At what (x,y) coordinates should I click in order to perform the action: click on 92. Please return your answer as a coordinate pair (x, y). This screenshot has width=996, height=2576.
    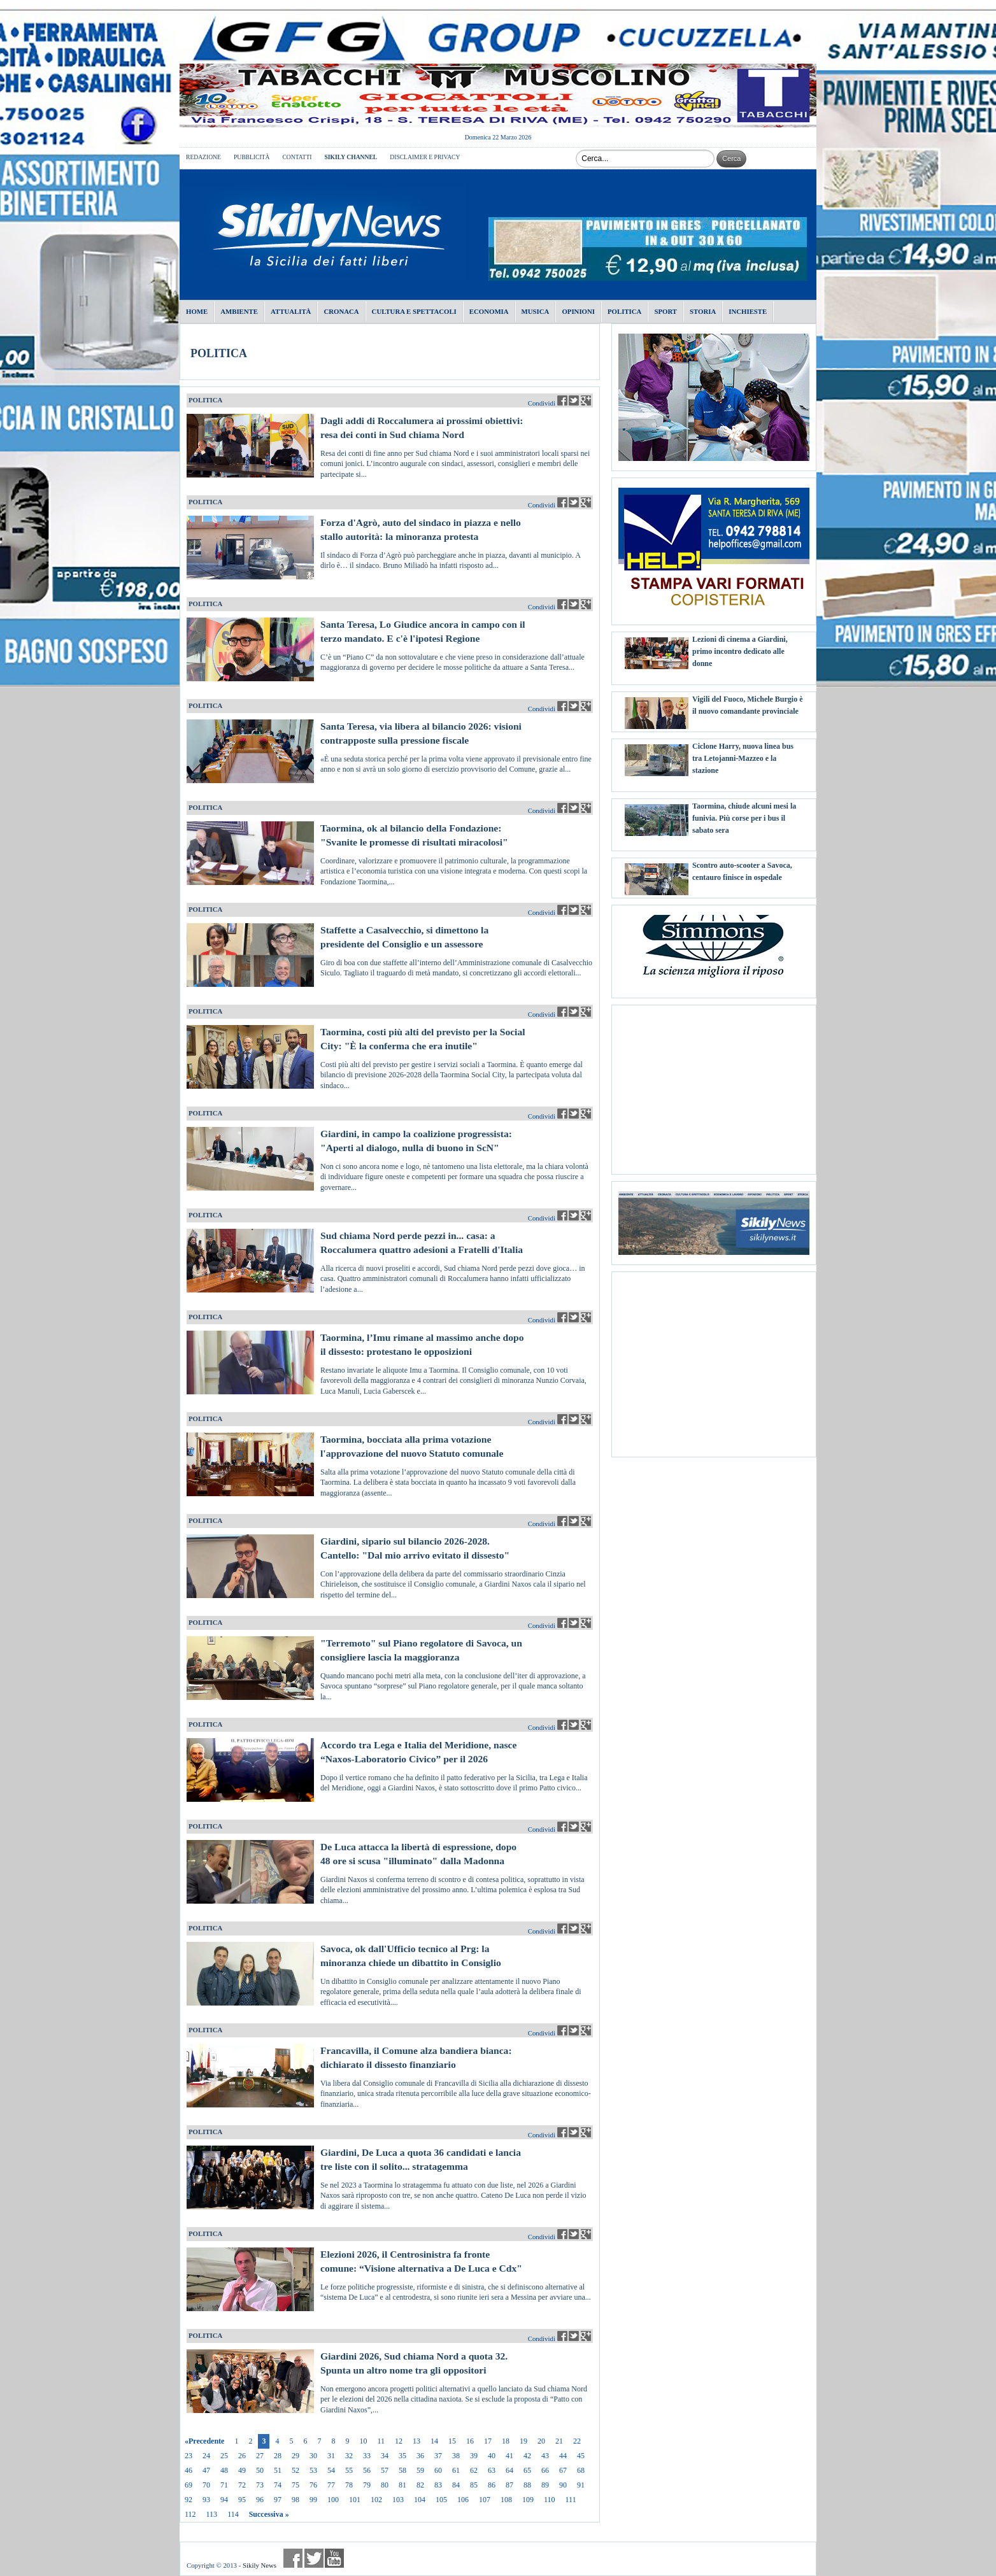
    Looking at the image, I should click on (188, 2499).